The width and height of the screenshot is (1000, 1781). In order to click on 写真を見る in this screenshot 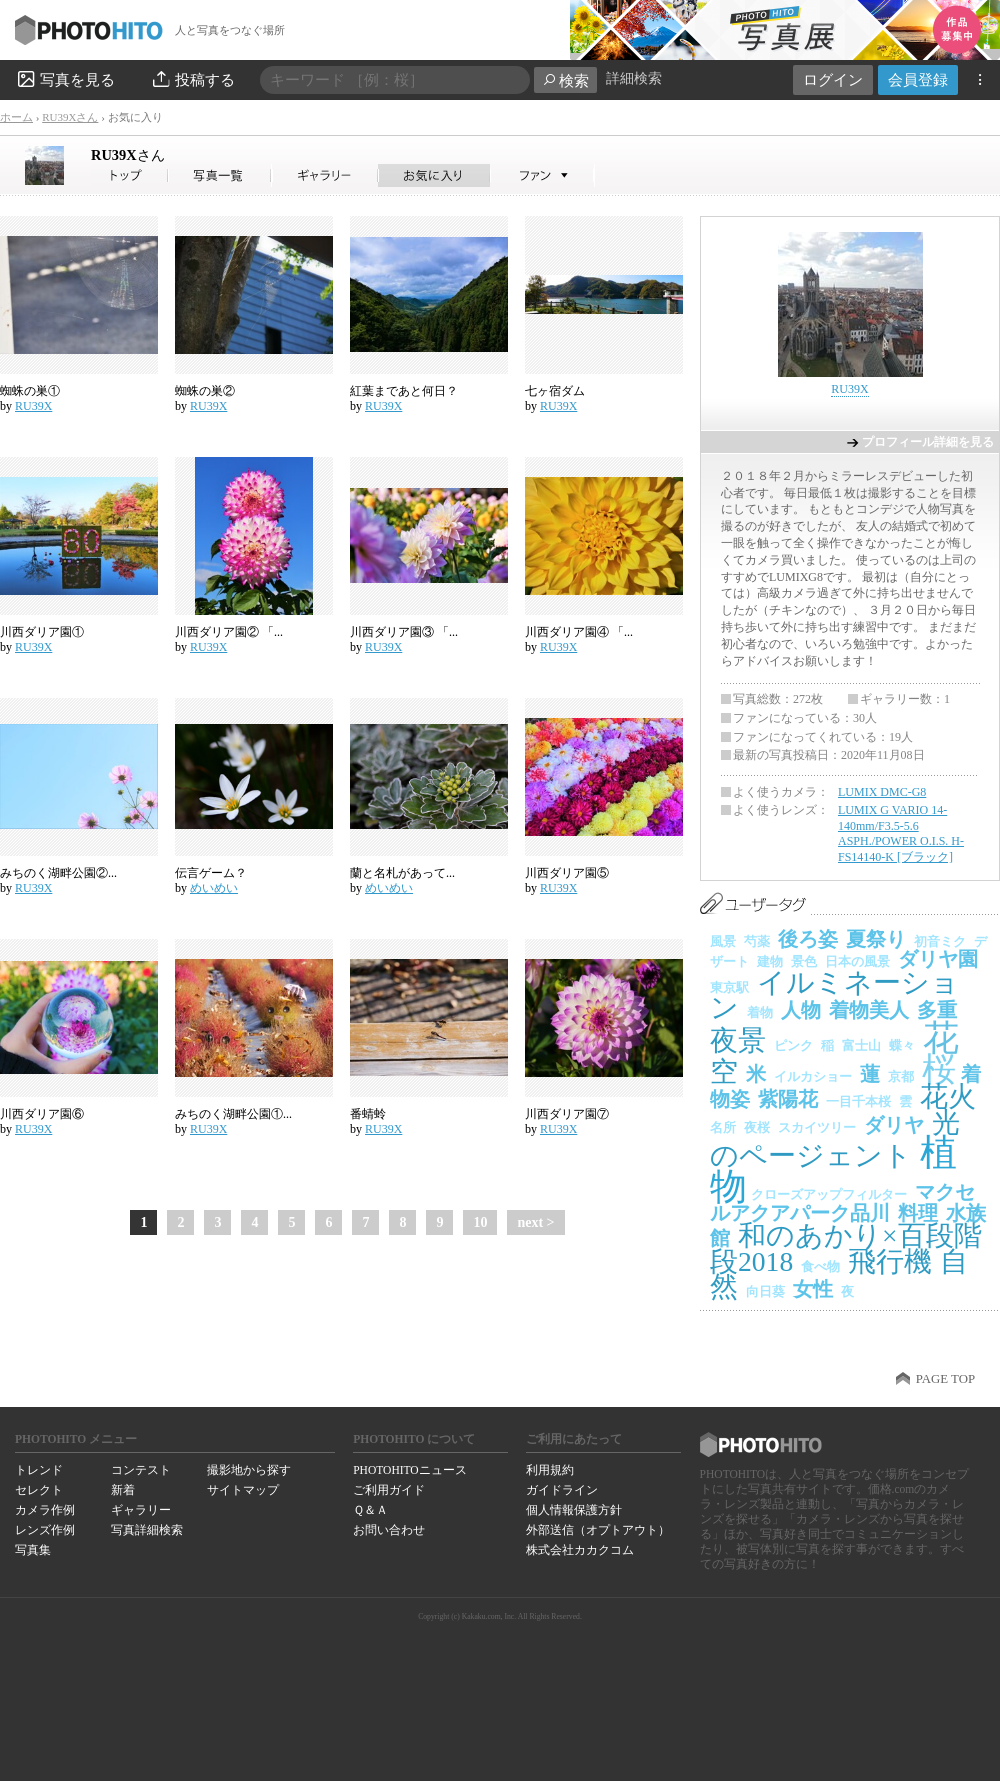, I will do `click(65, 79)`.